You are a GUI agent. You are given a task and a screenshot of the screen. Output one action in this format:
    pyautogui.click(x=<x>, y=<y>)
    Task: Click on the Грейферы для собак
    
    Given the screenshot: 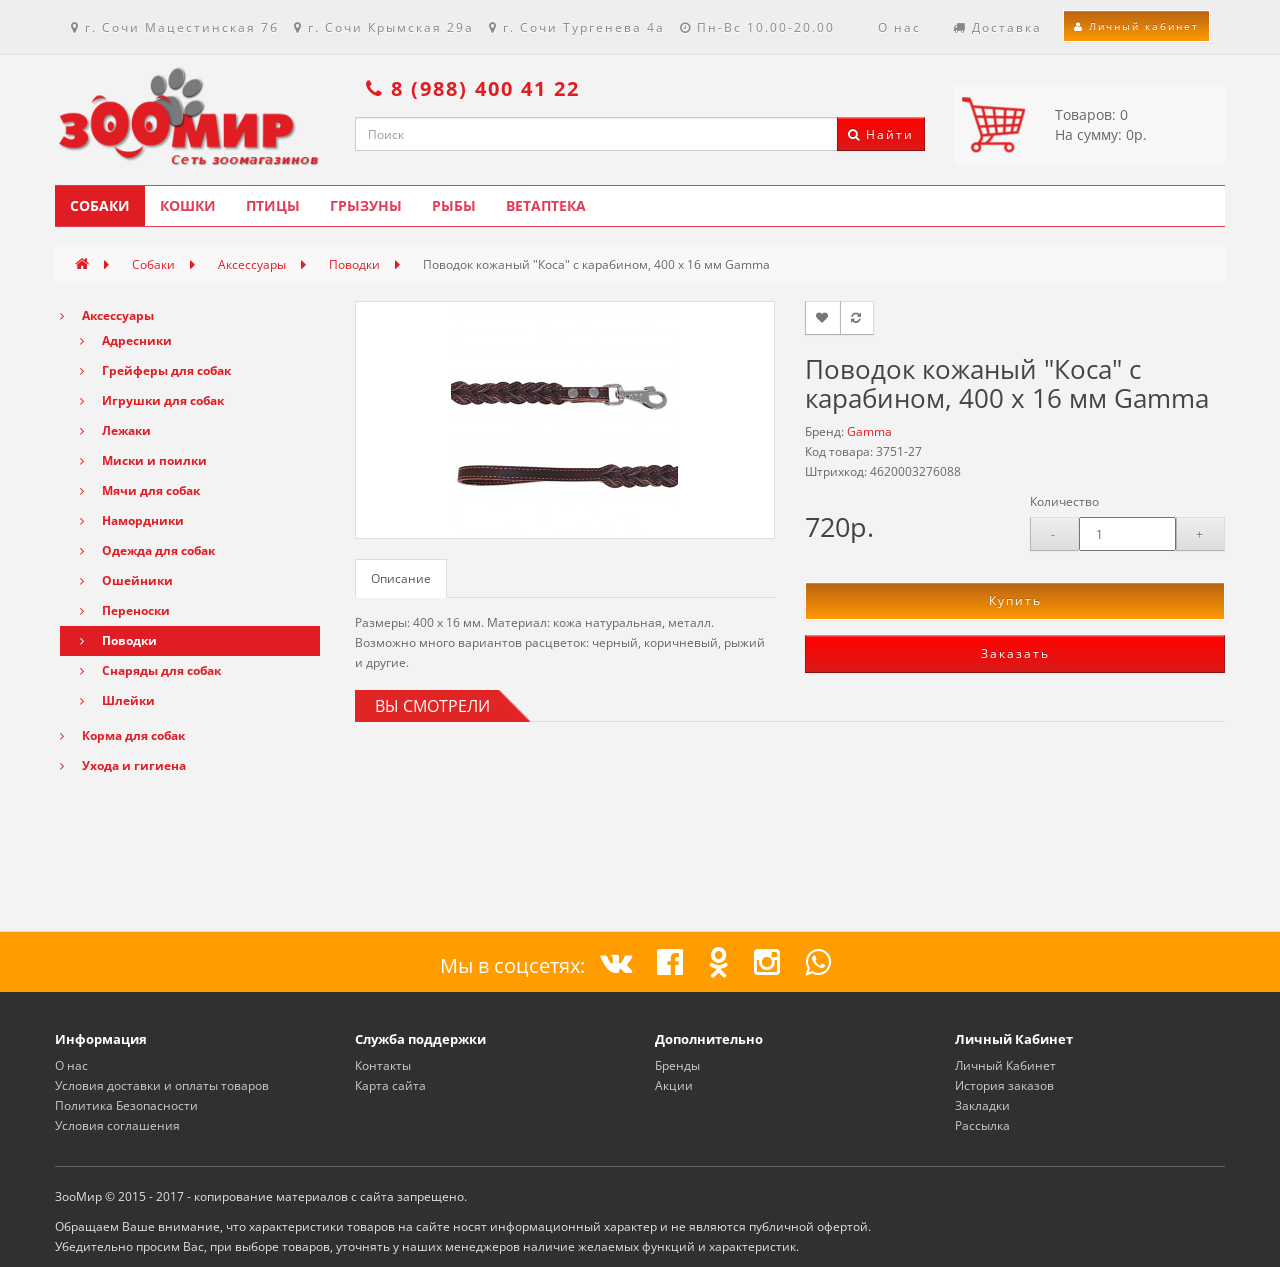 What is the action you would take?
    pyautogui.click(x=155, y=370)
    